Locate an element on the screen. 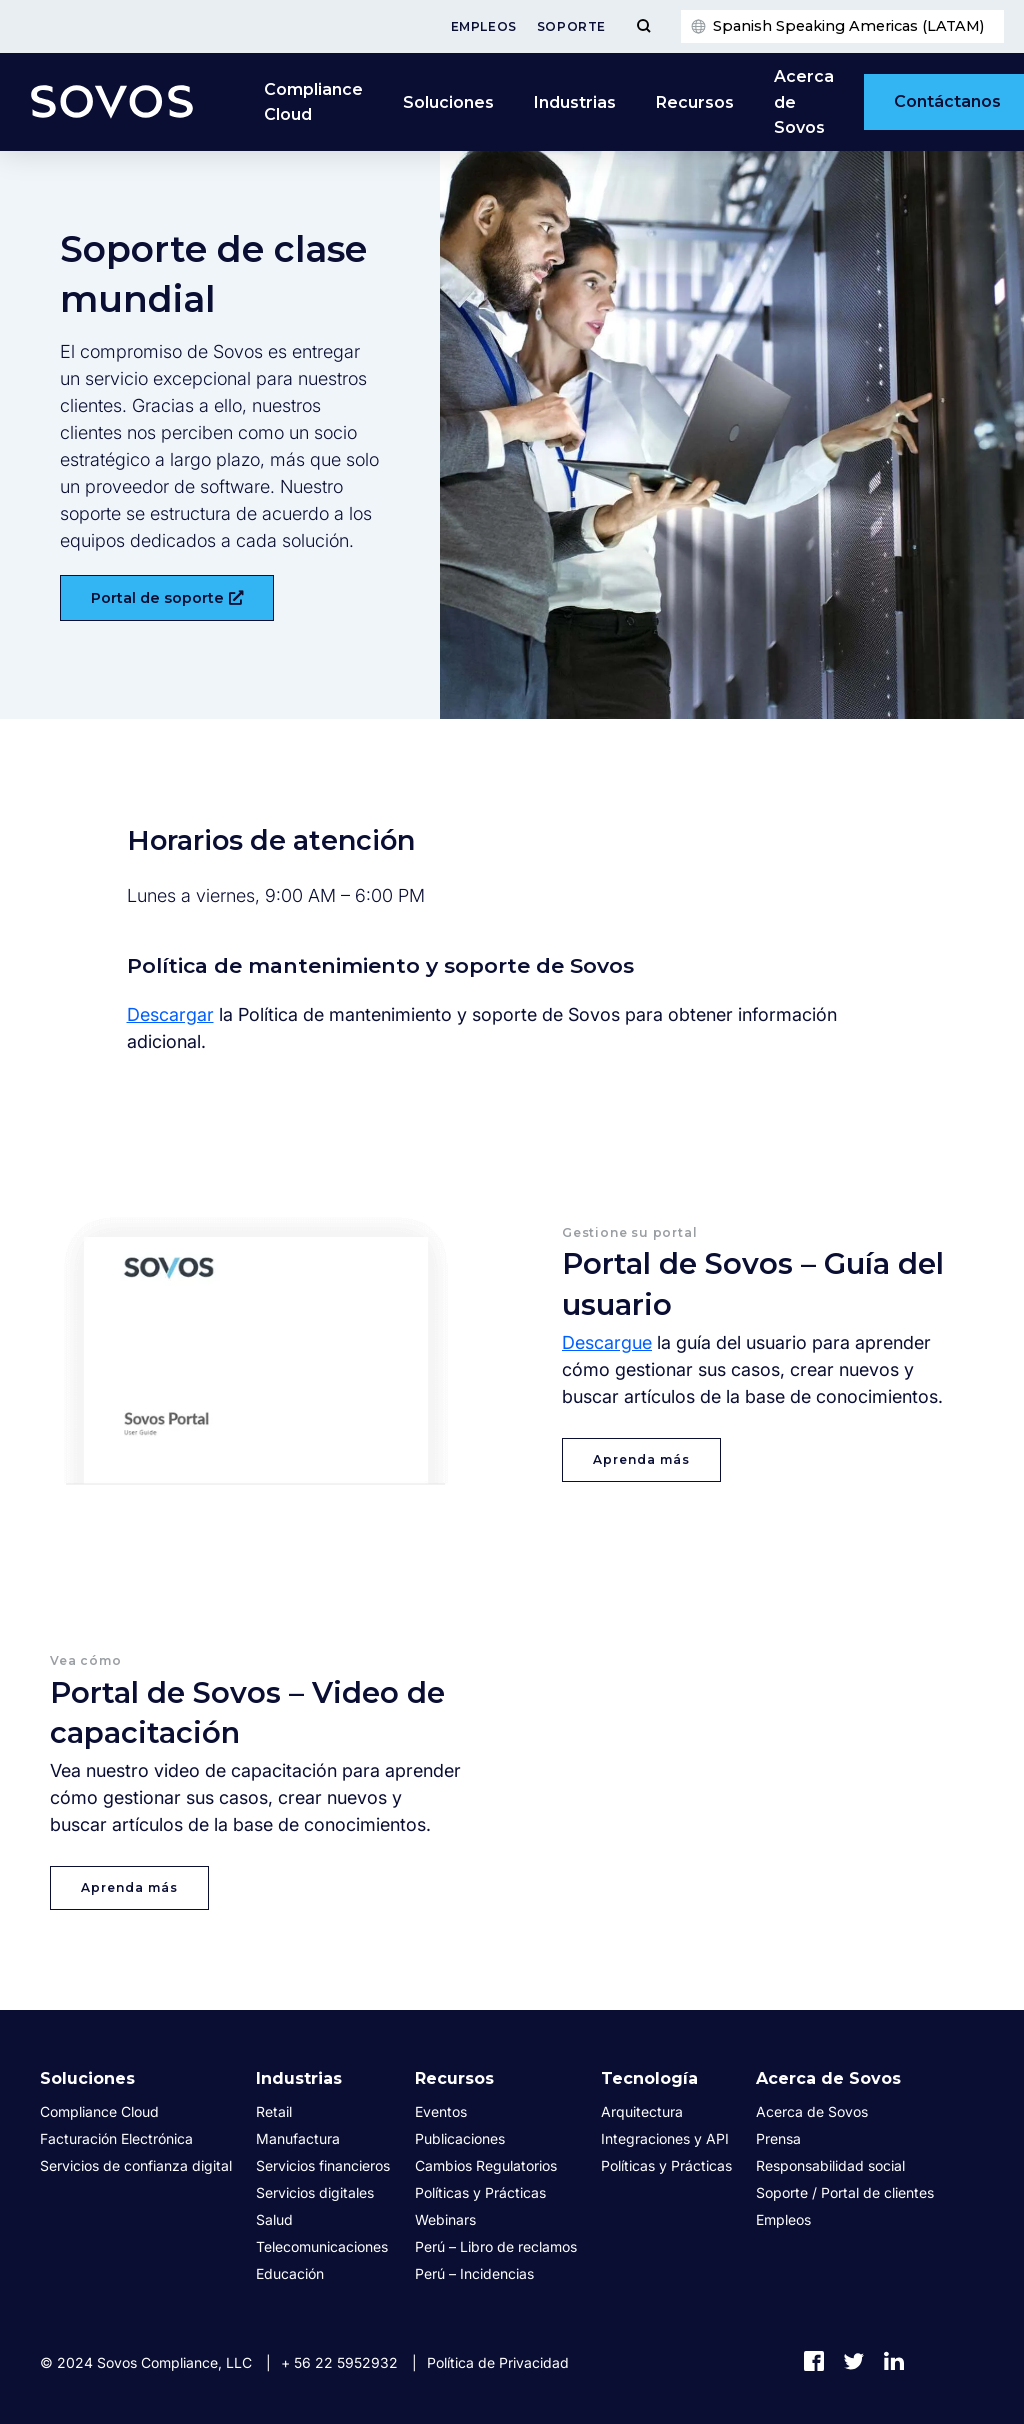  Publicaciones is located at coordinates (460, 2138).